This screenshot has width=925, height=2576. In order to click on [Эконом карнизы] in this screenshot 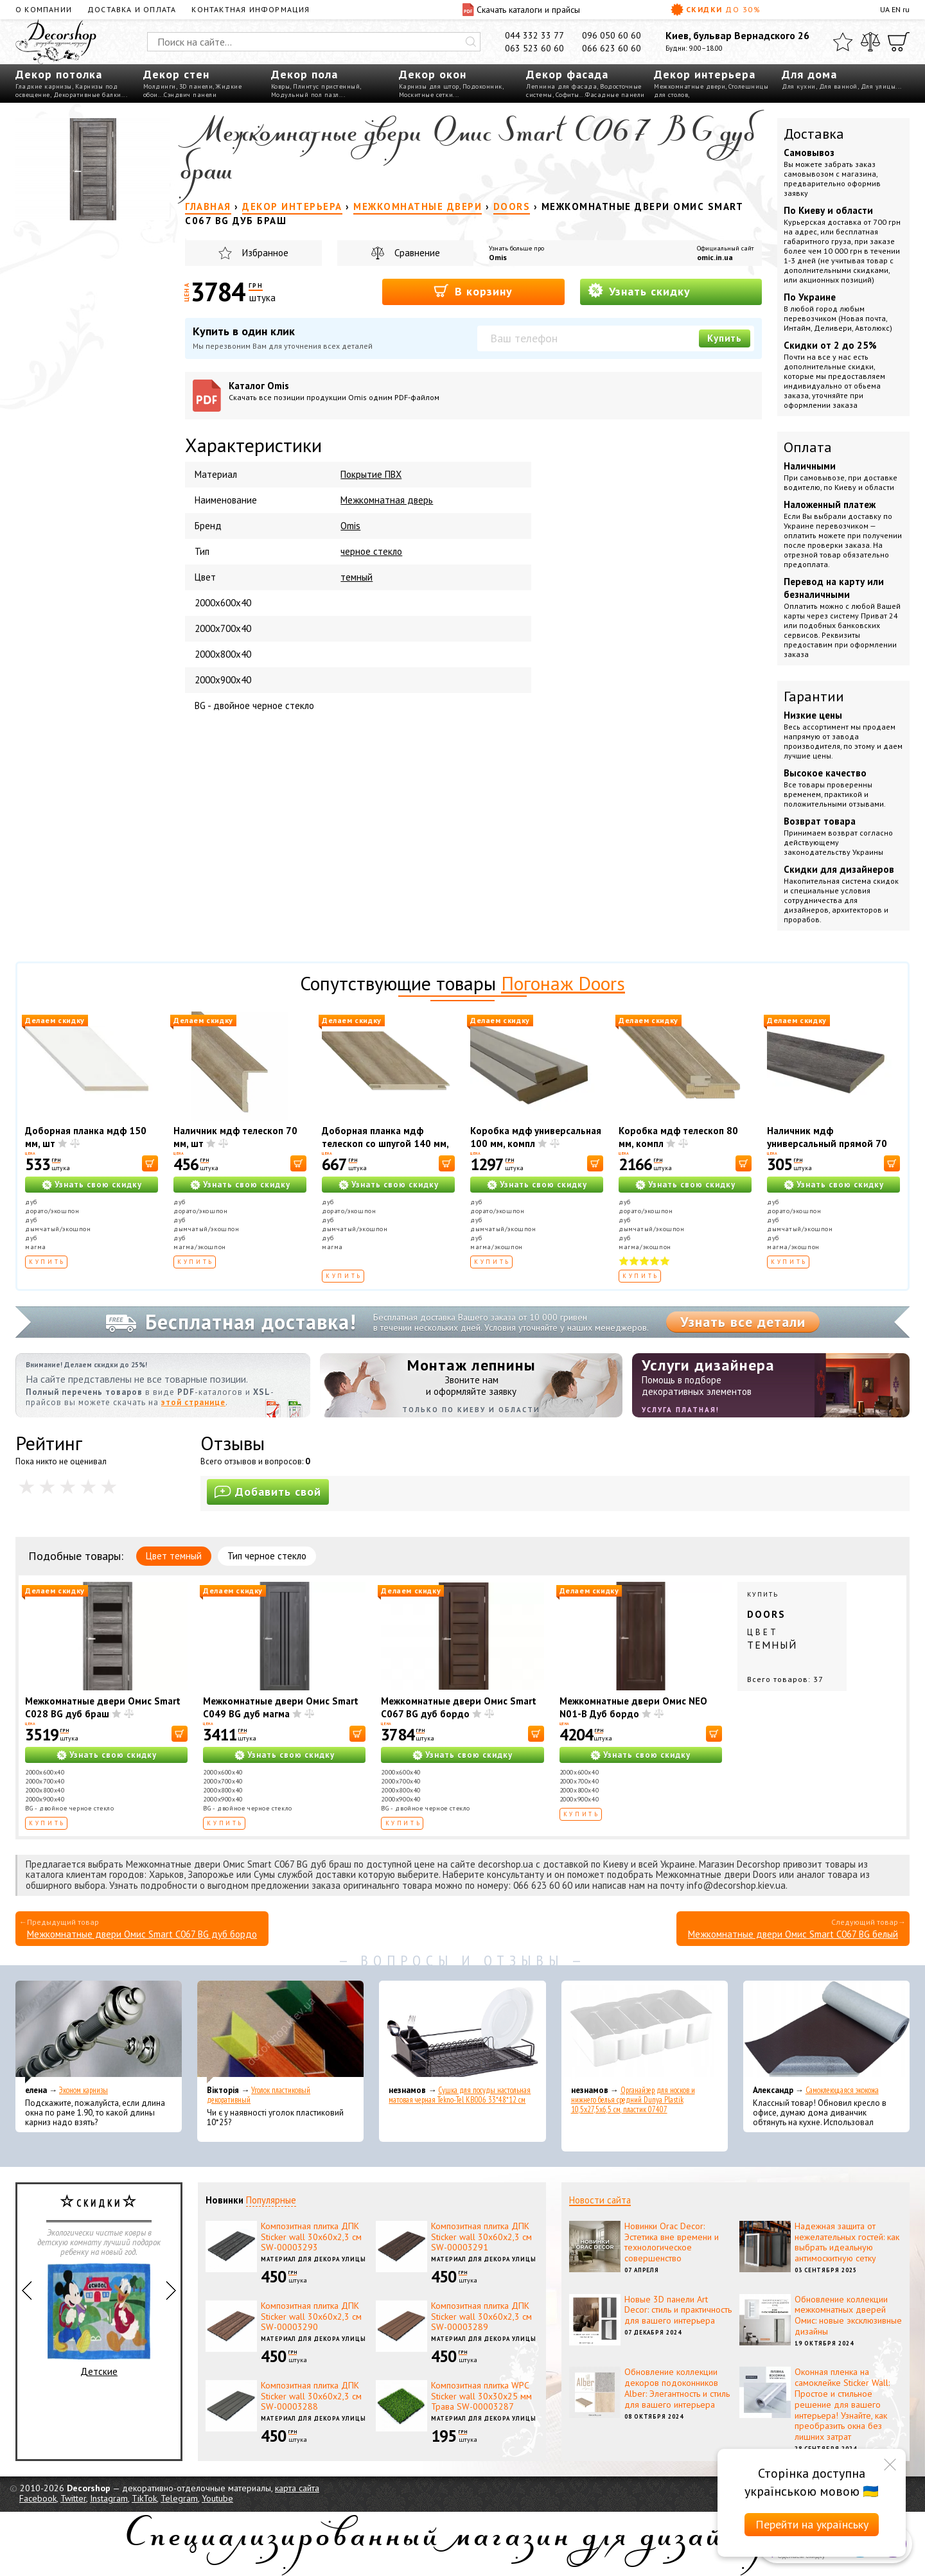, I will do `click(98, 2032)`.